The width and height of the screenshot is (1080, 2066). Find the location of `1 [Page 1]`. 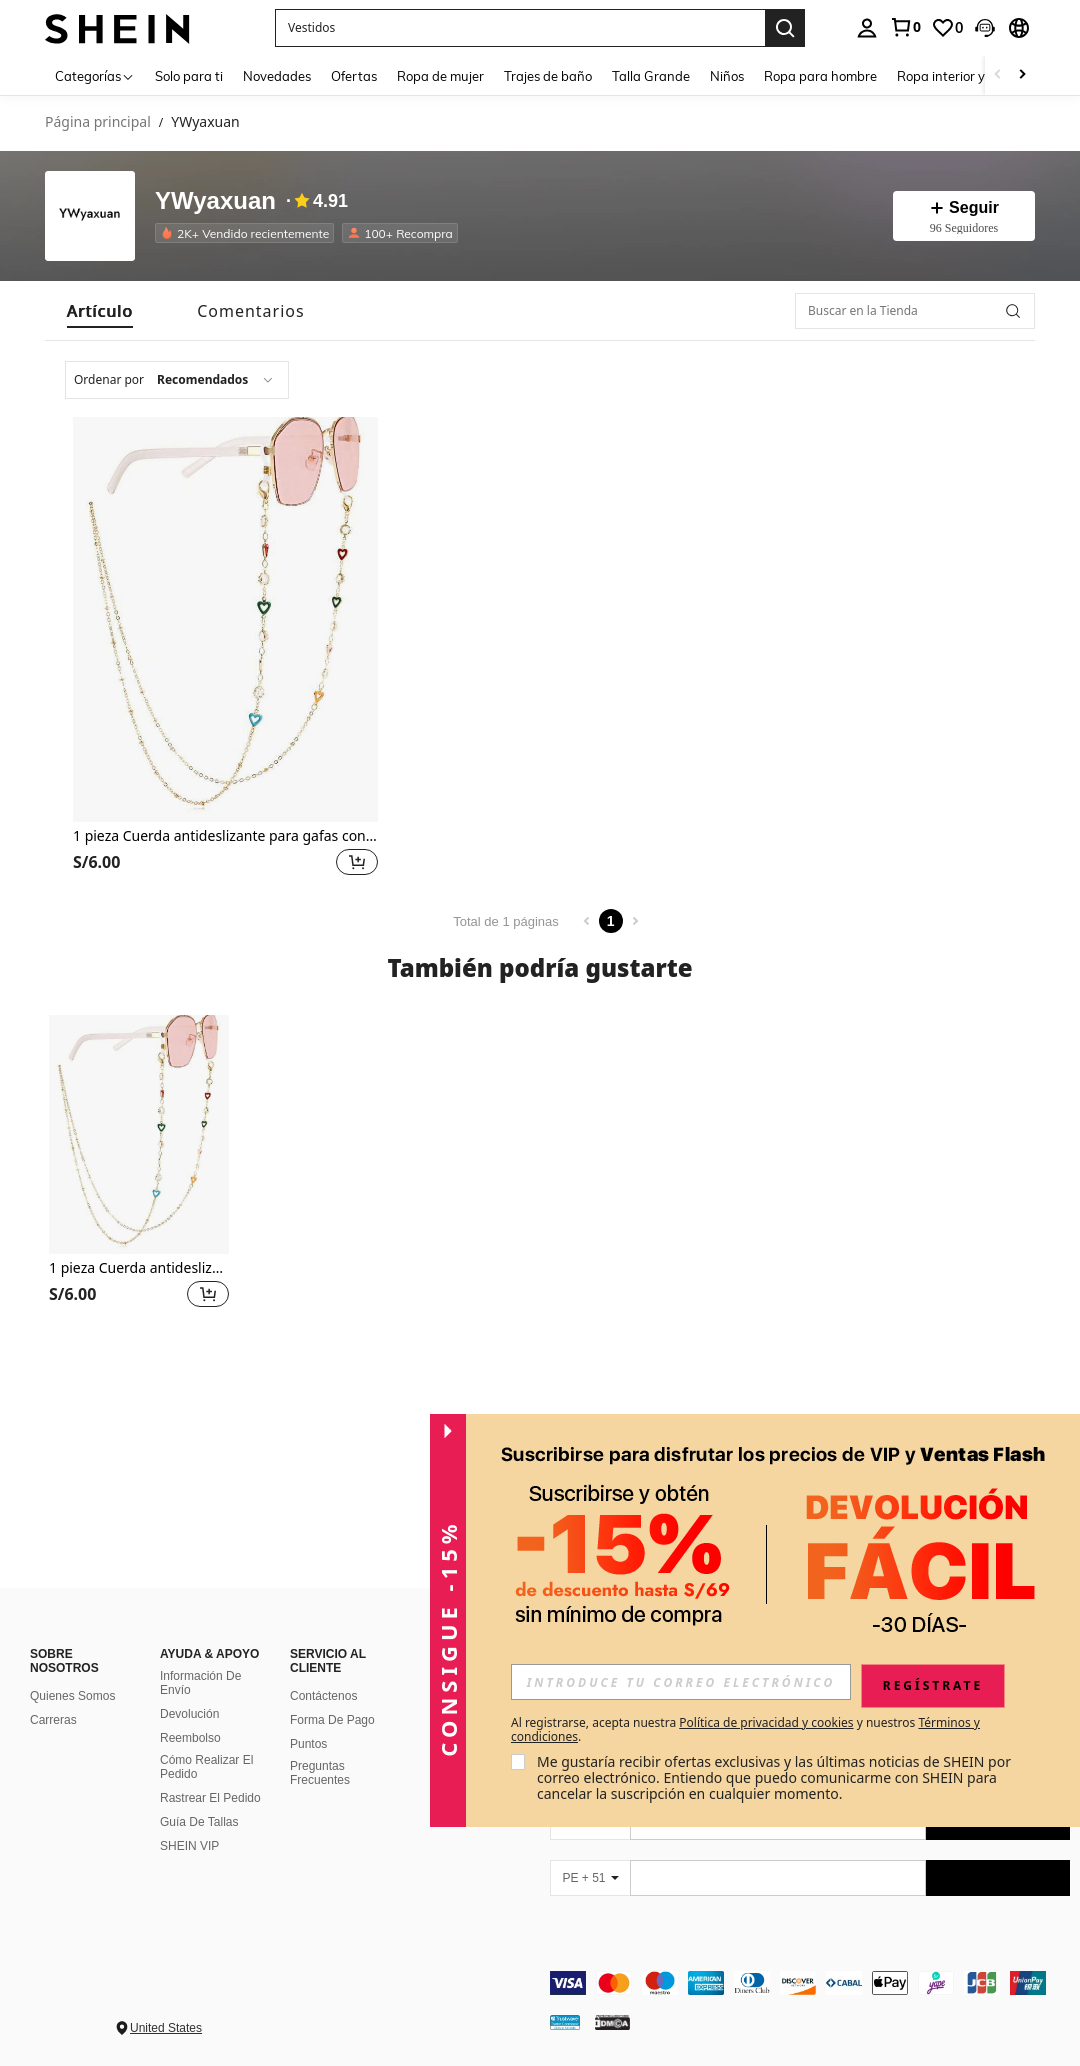

1 [Page 1] is located at coordinates (611, 921).